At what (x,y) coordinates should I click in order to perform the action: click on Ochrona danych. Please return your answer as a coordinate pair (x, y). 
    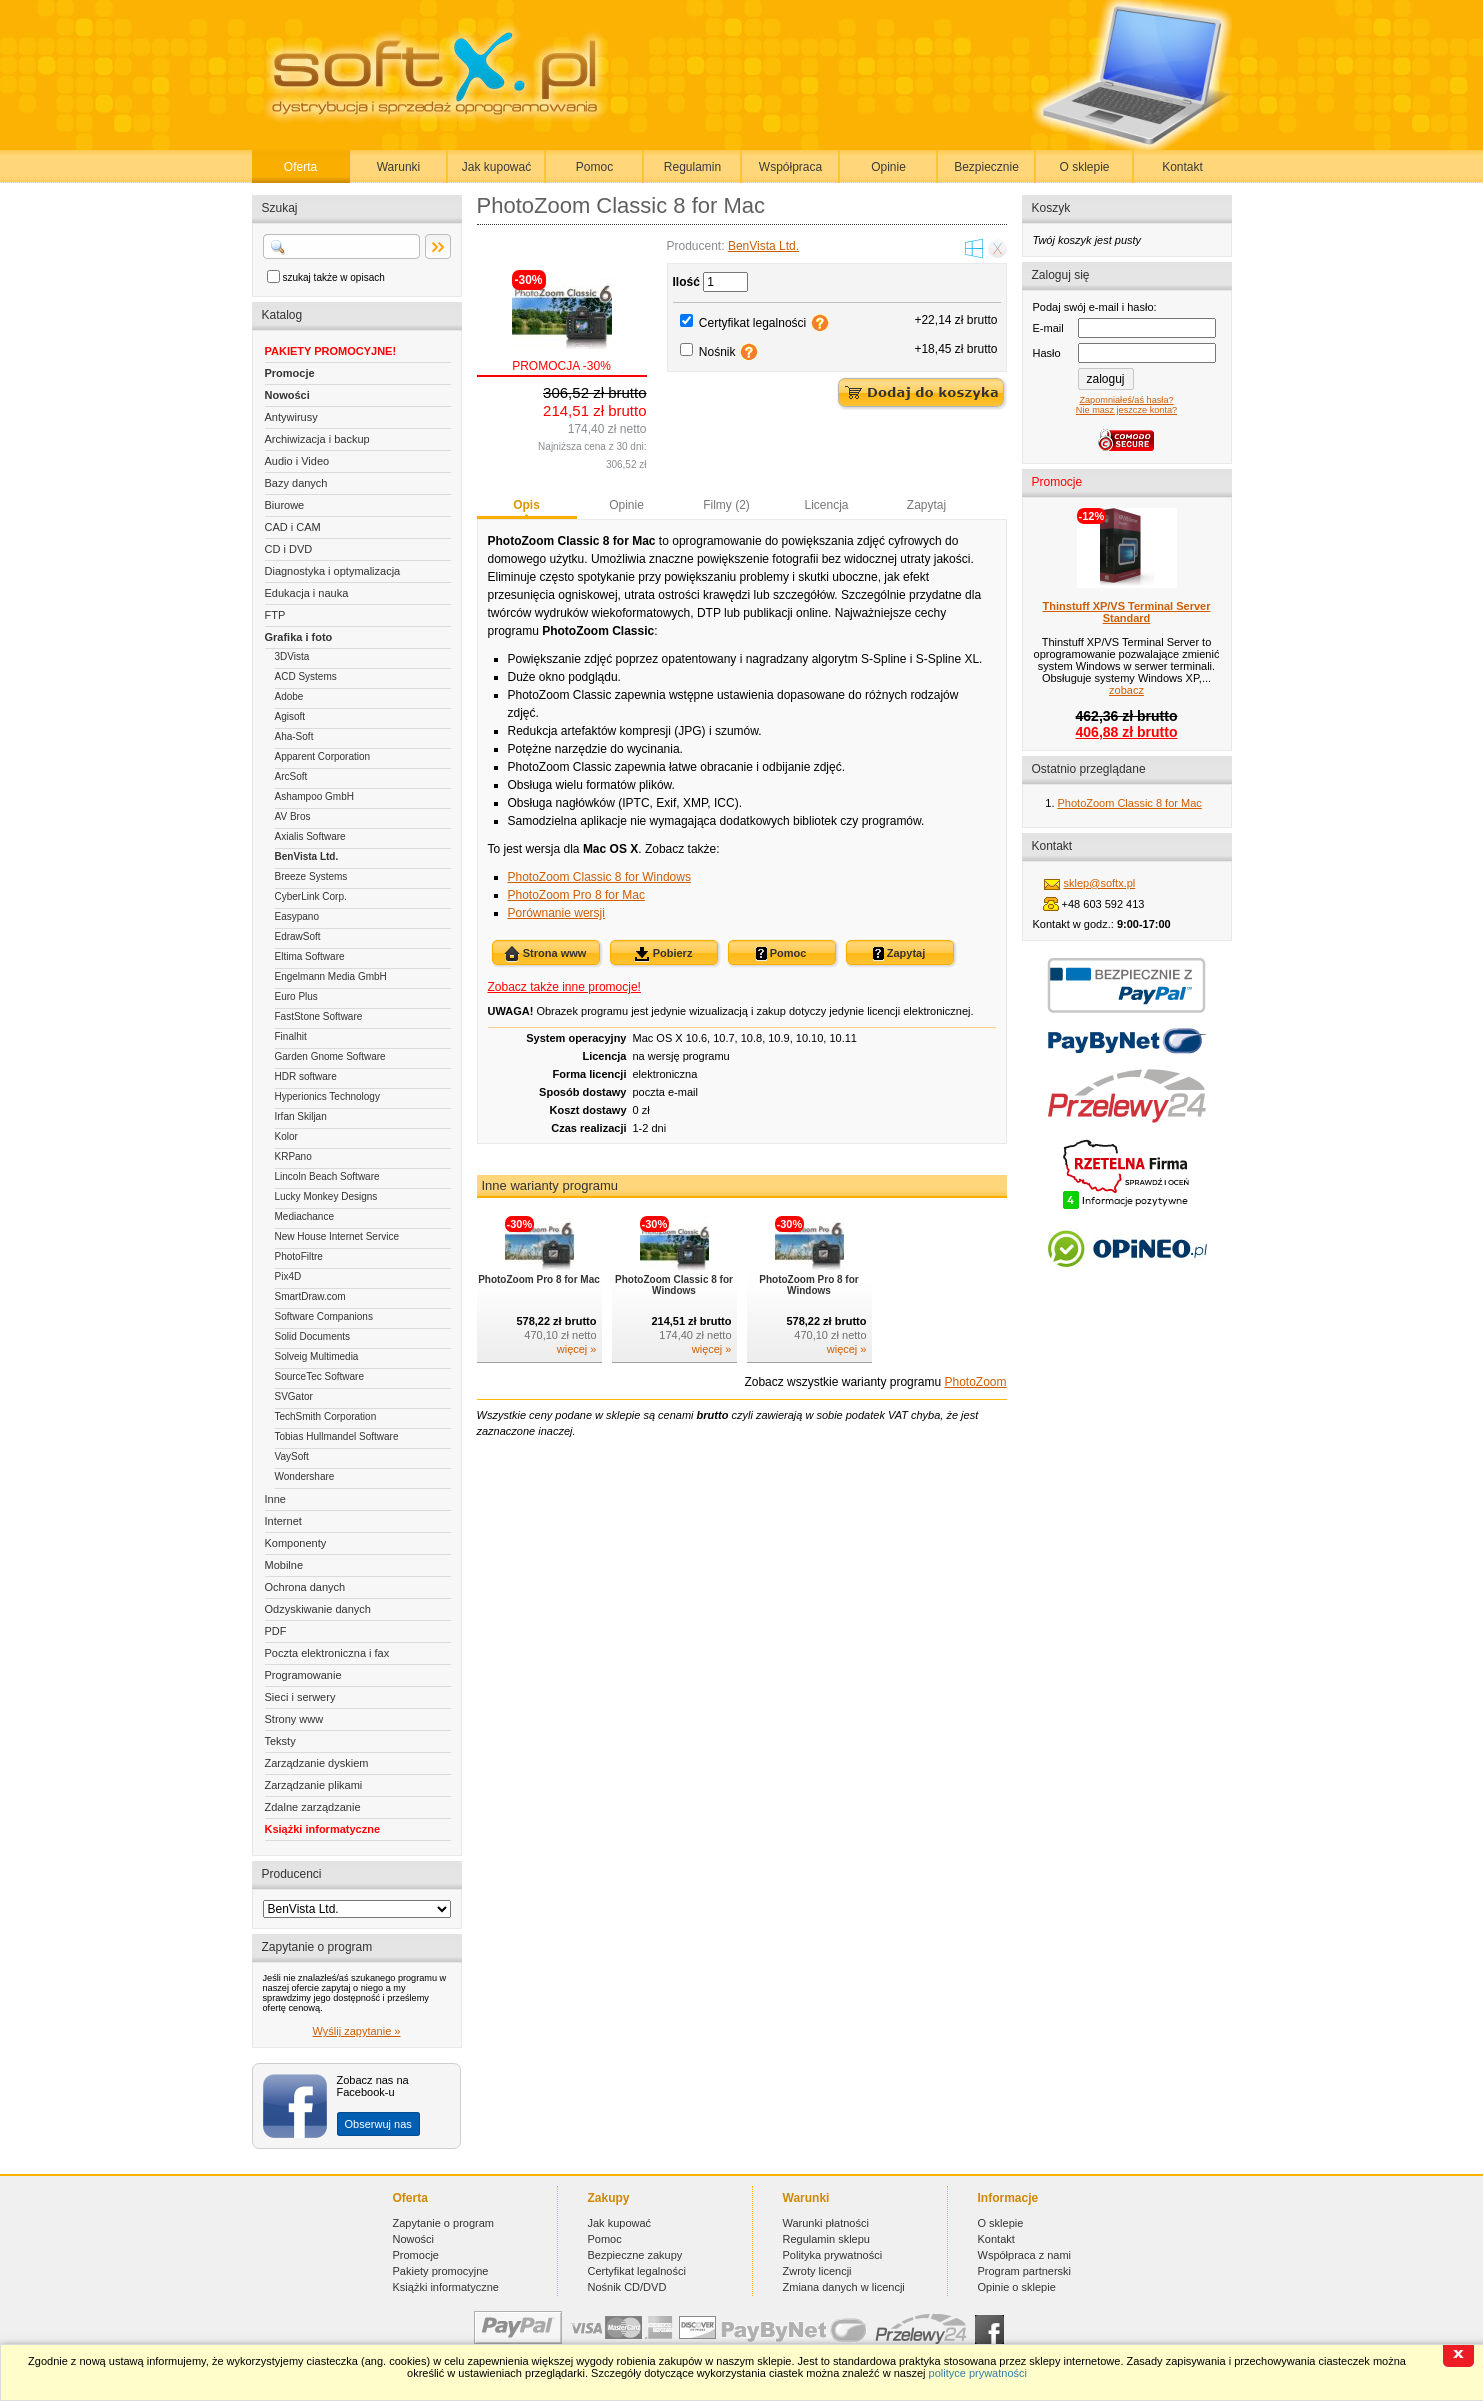
    Looking at the image, I should click on (305, 1587).